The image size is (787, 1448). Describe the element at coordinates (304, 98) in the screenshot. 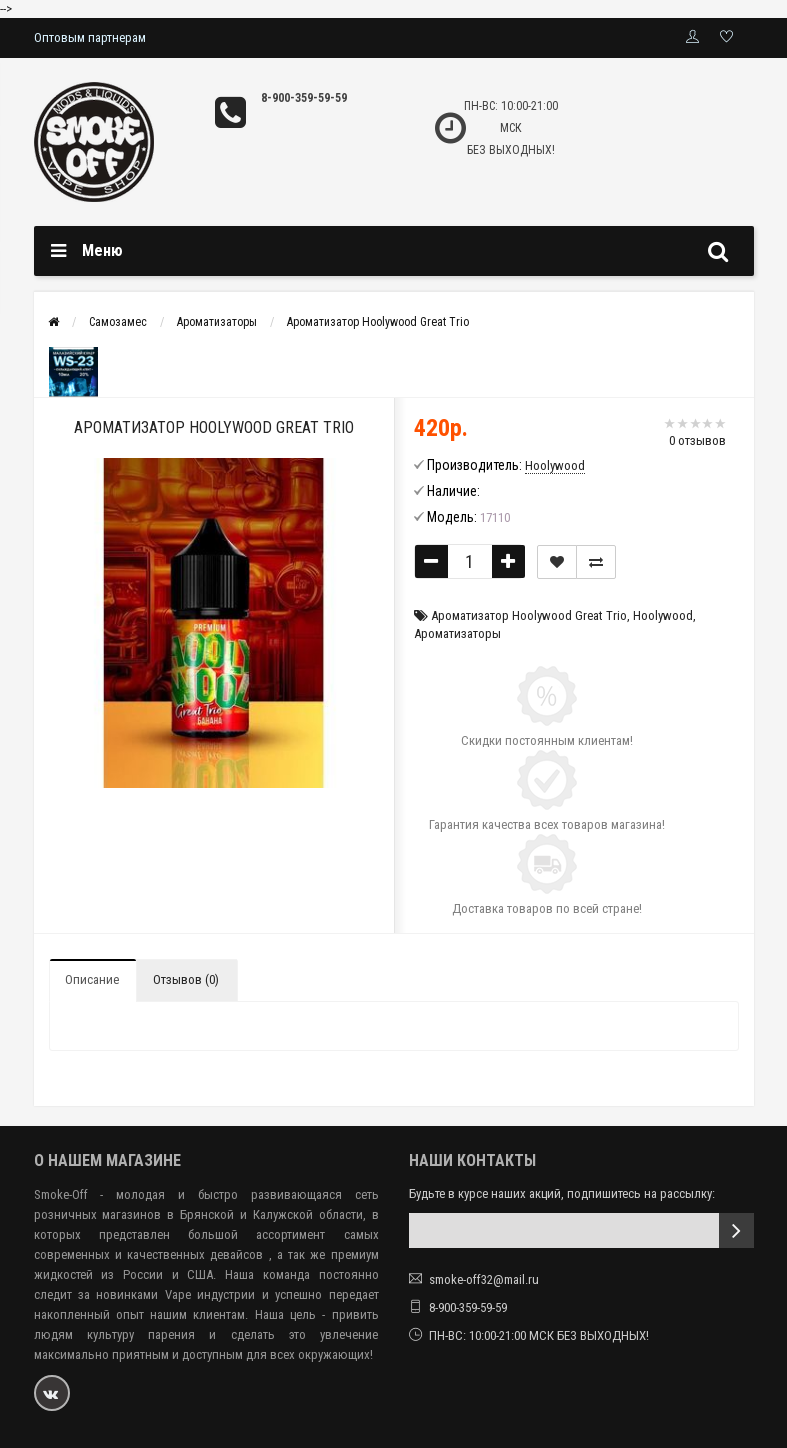

I see `8-900-359-59-59` at that location.